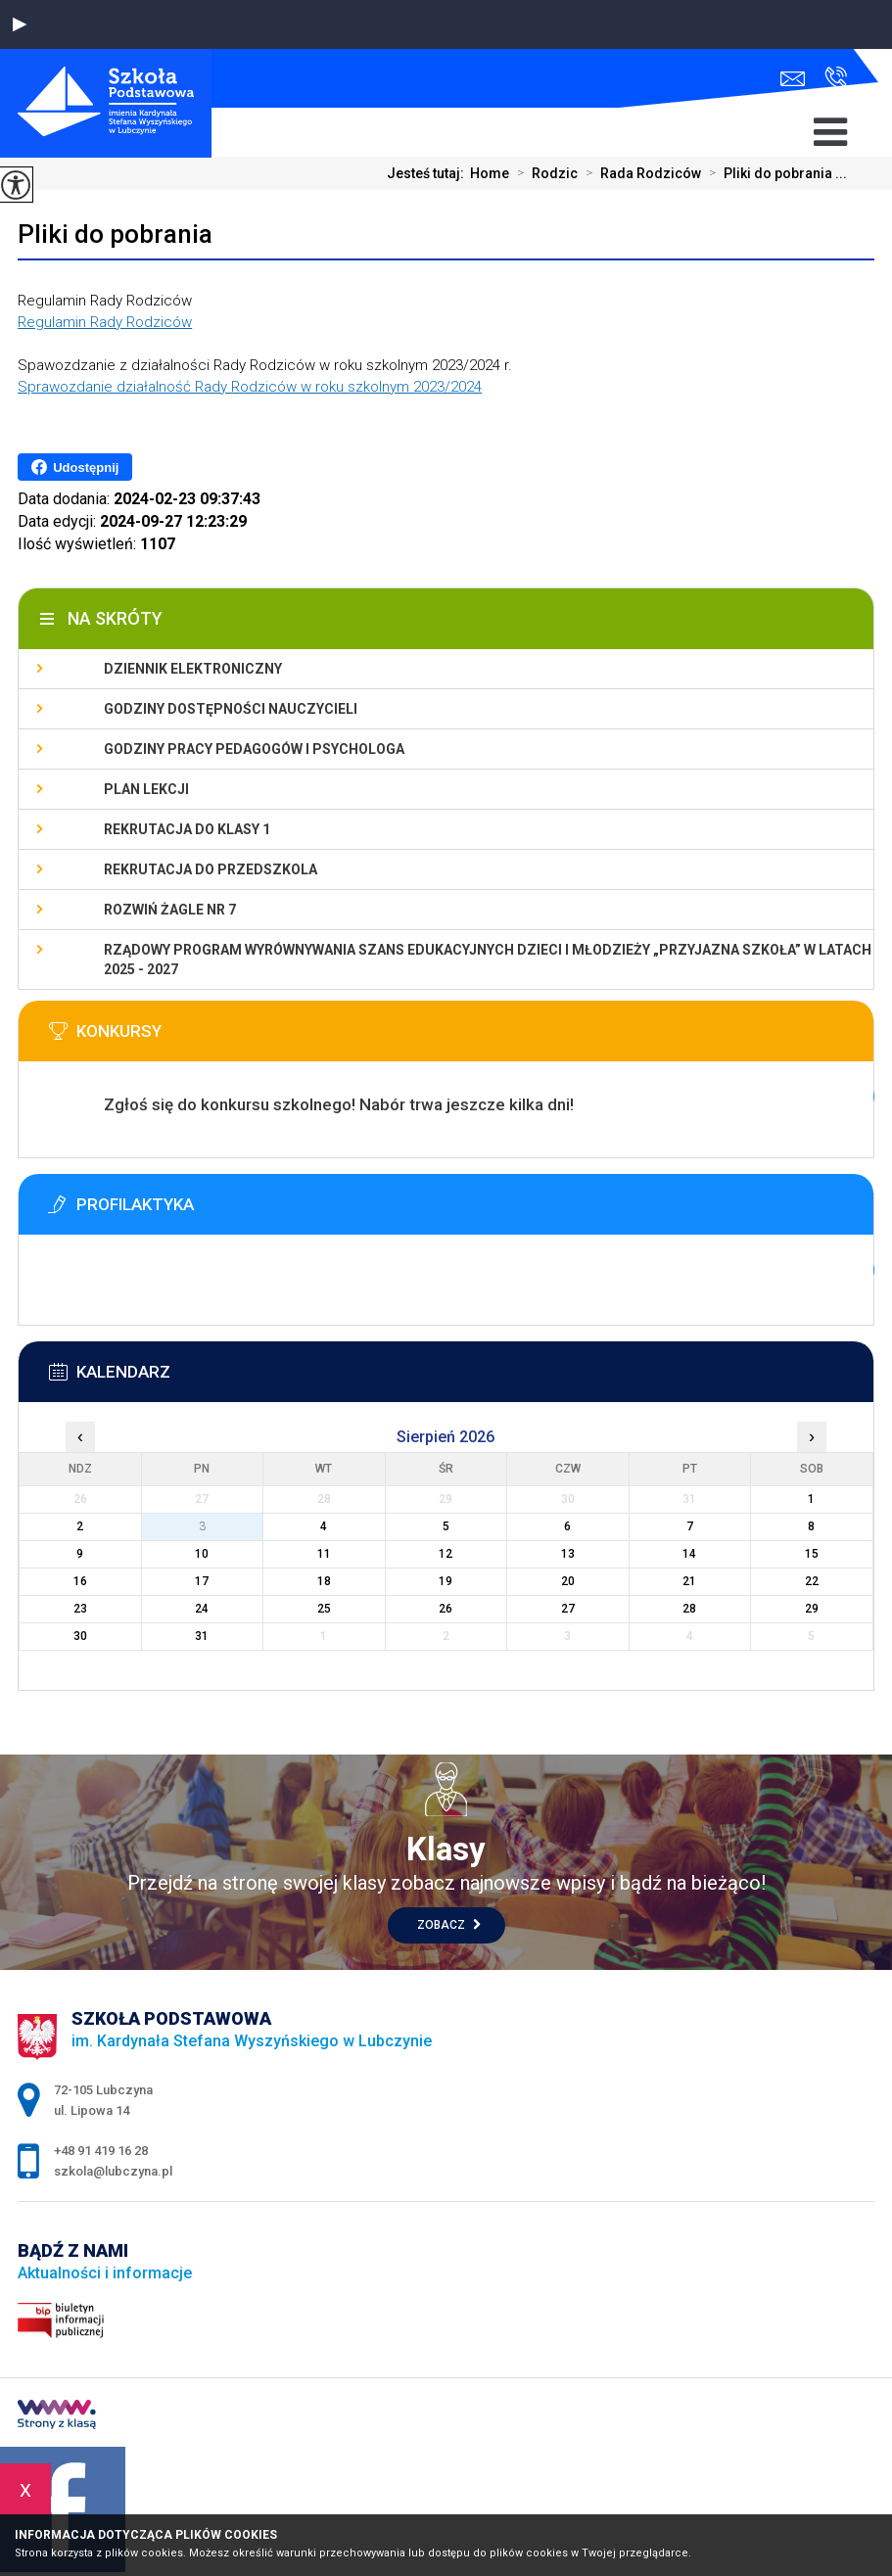  What do you see at coordinates (230, 709) in the screenshot?
I see `Godziny dostępności nauczycieli` at bounding box center [230, 709].